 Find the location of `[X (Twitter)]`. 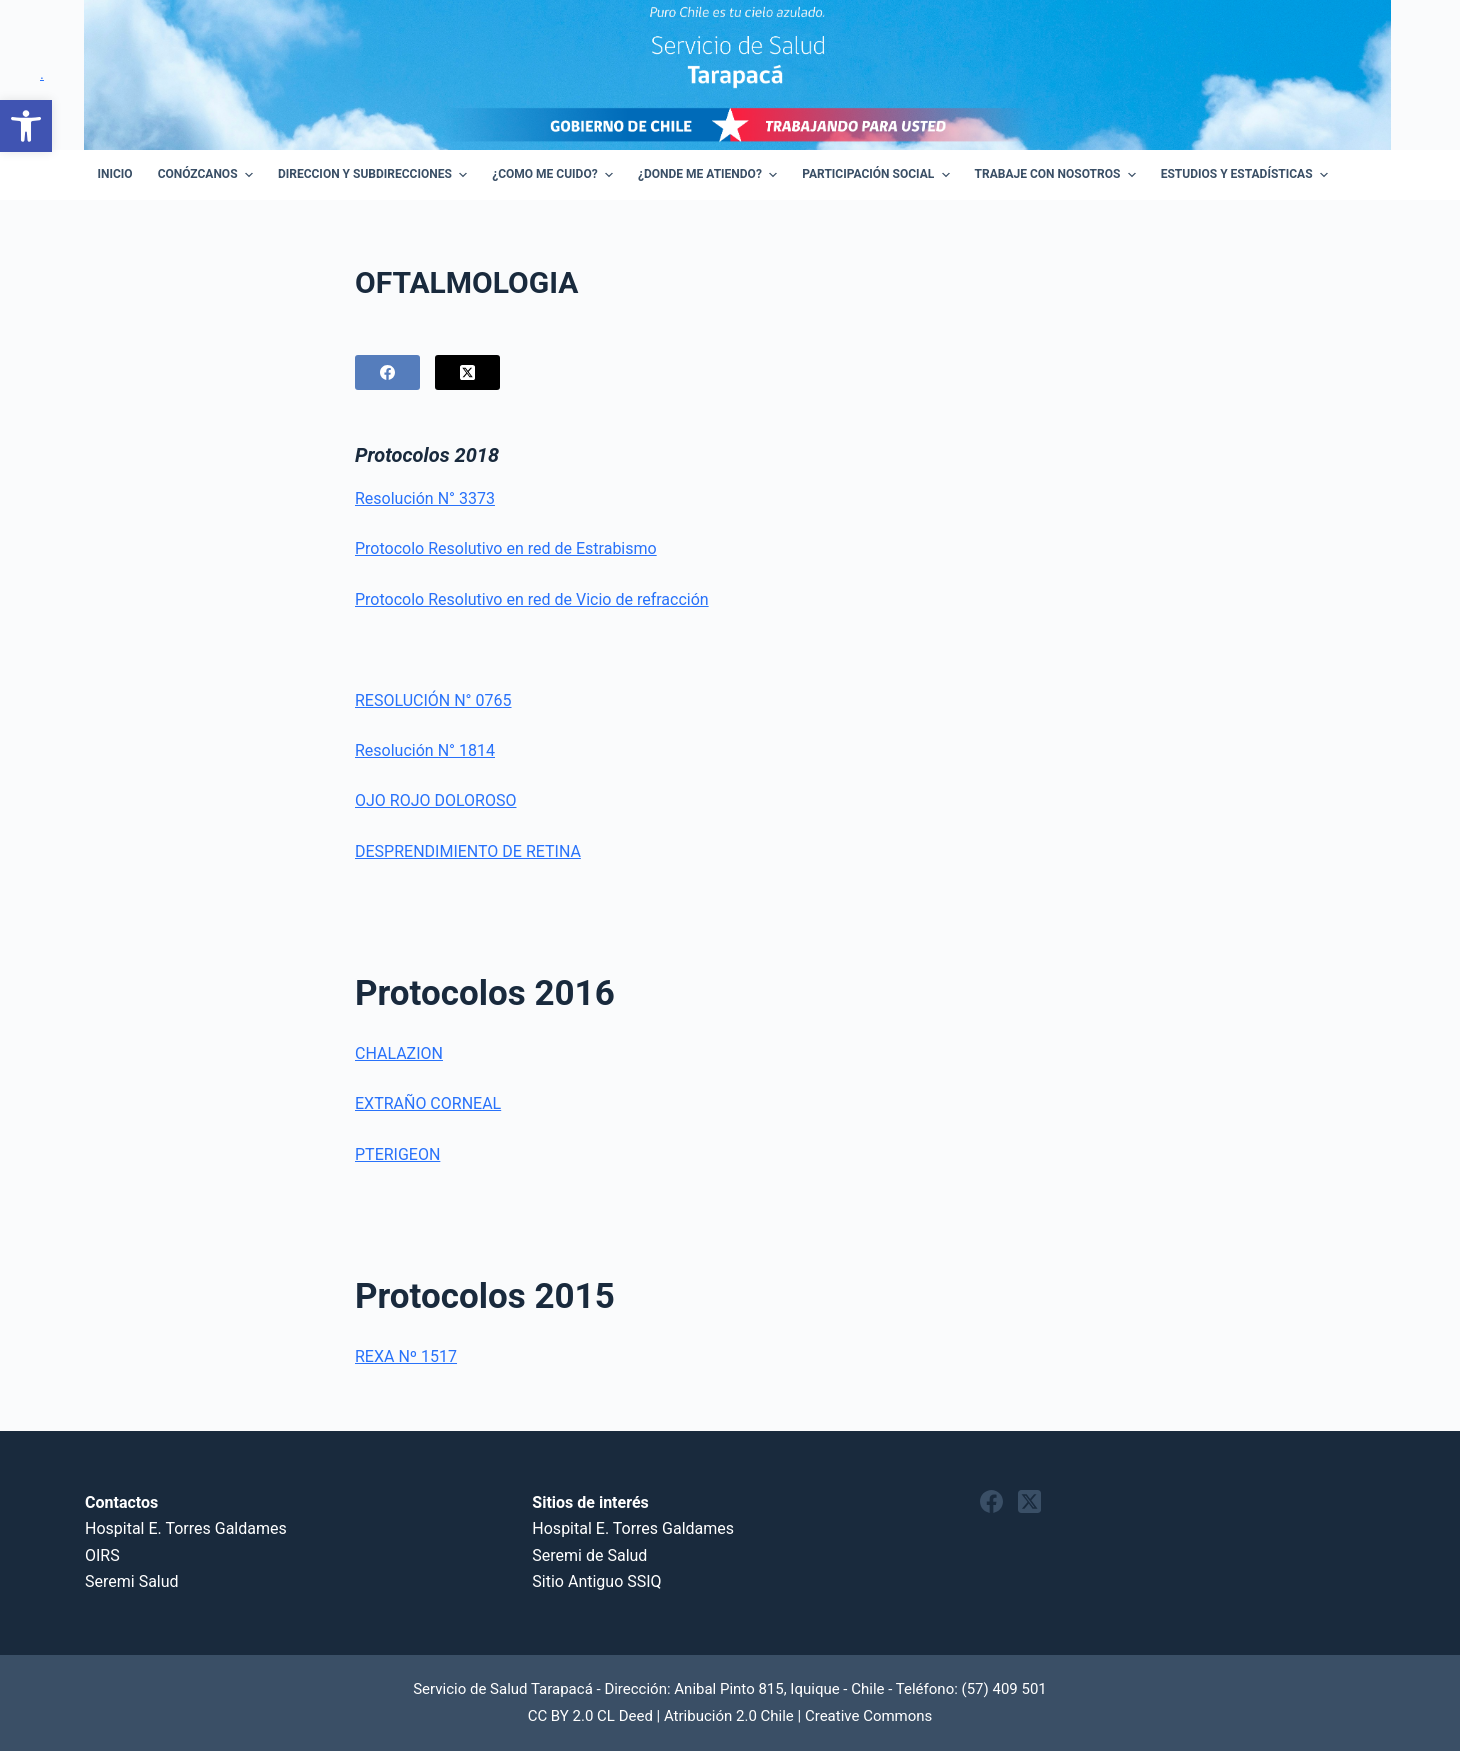

[X (Twitter)] is located at coordinates (467, 372).